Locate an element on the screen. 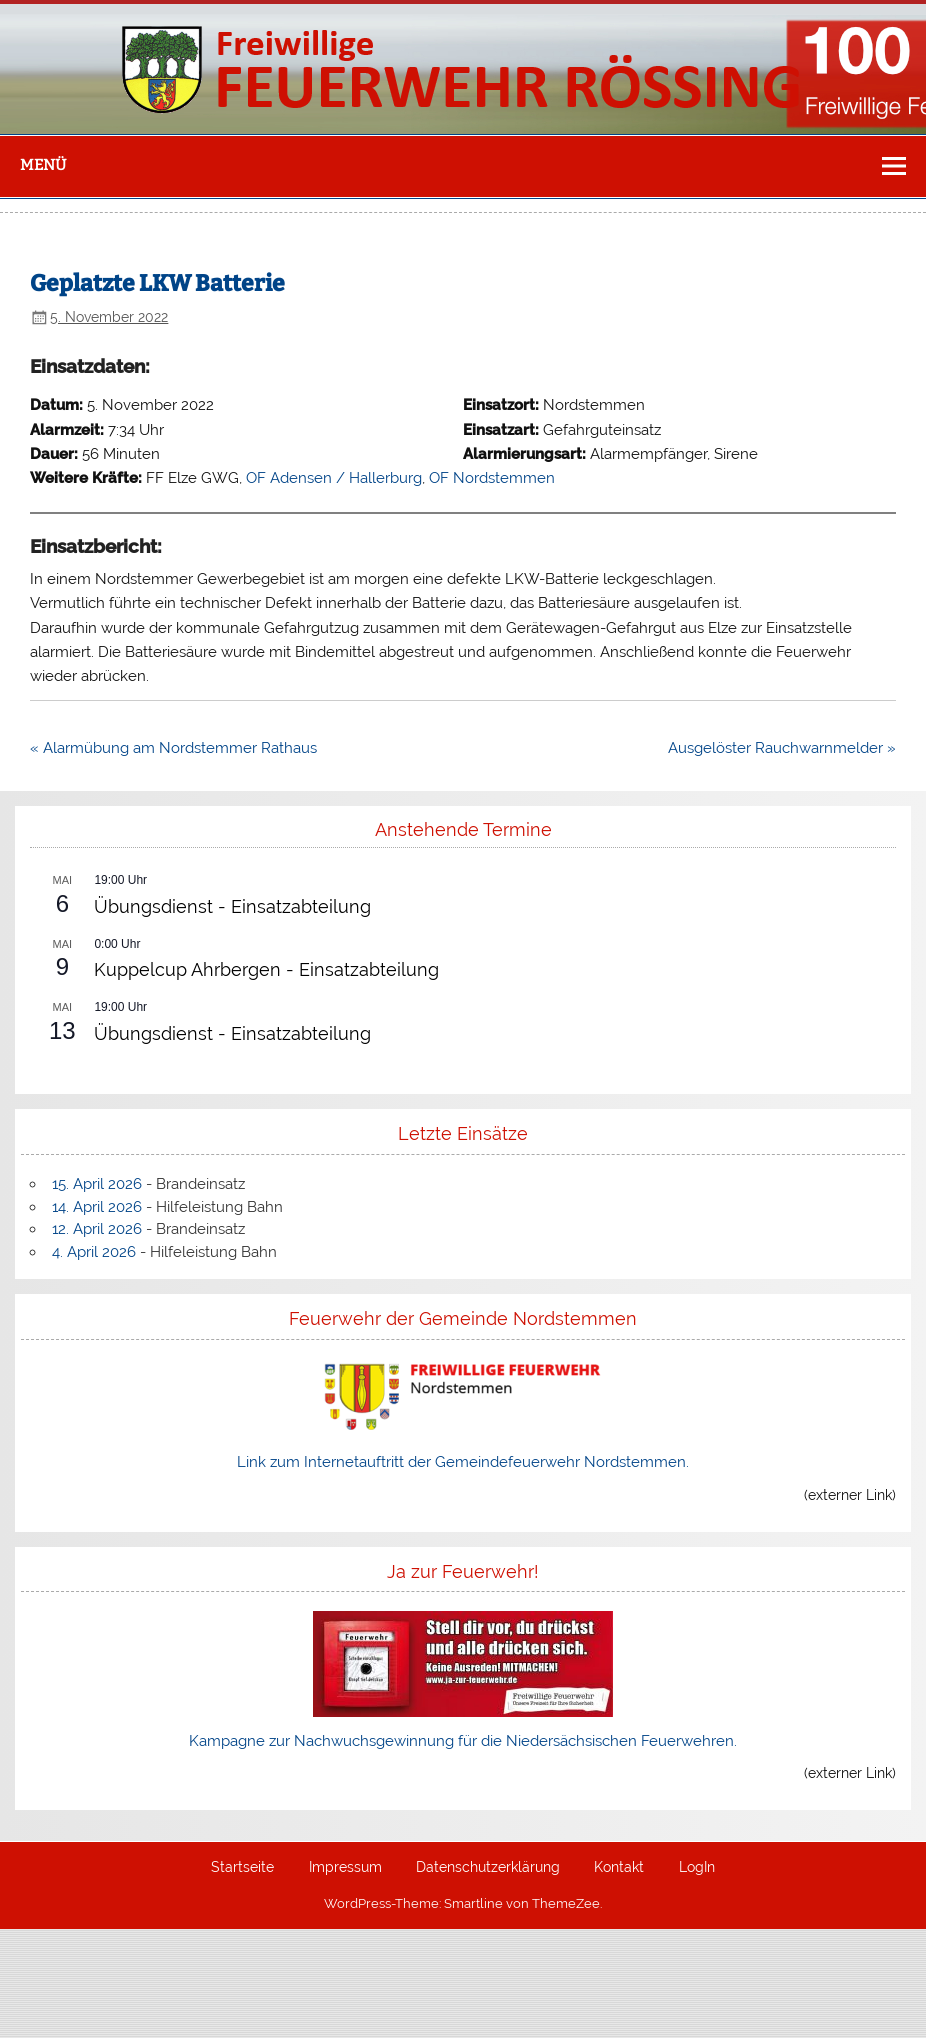  Startseite is located at coordinates (242, 1868).